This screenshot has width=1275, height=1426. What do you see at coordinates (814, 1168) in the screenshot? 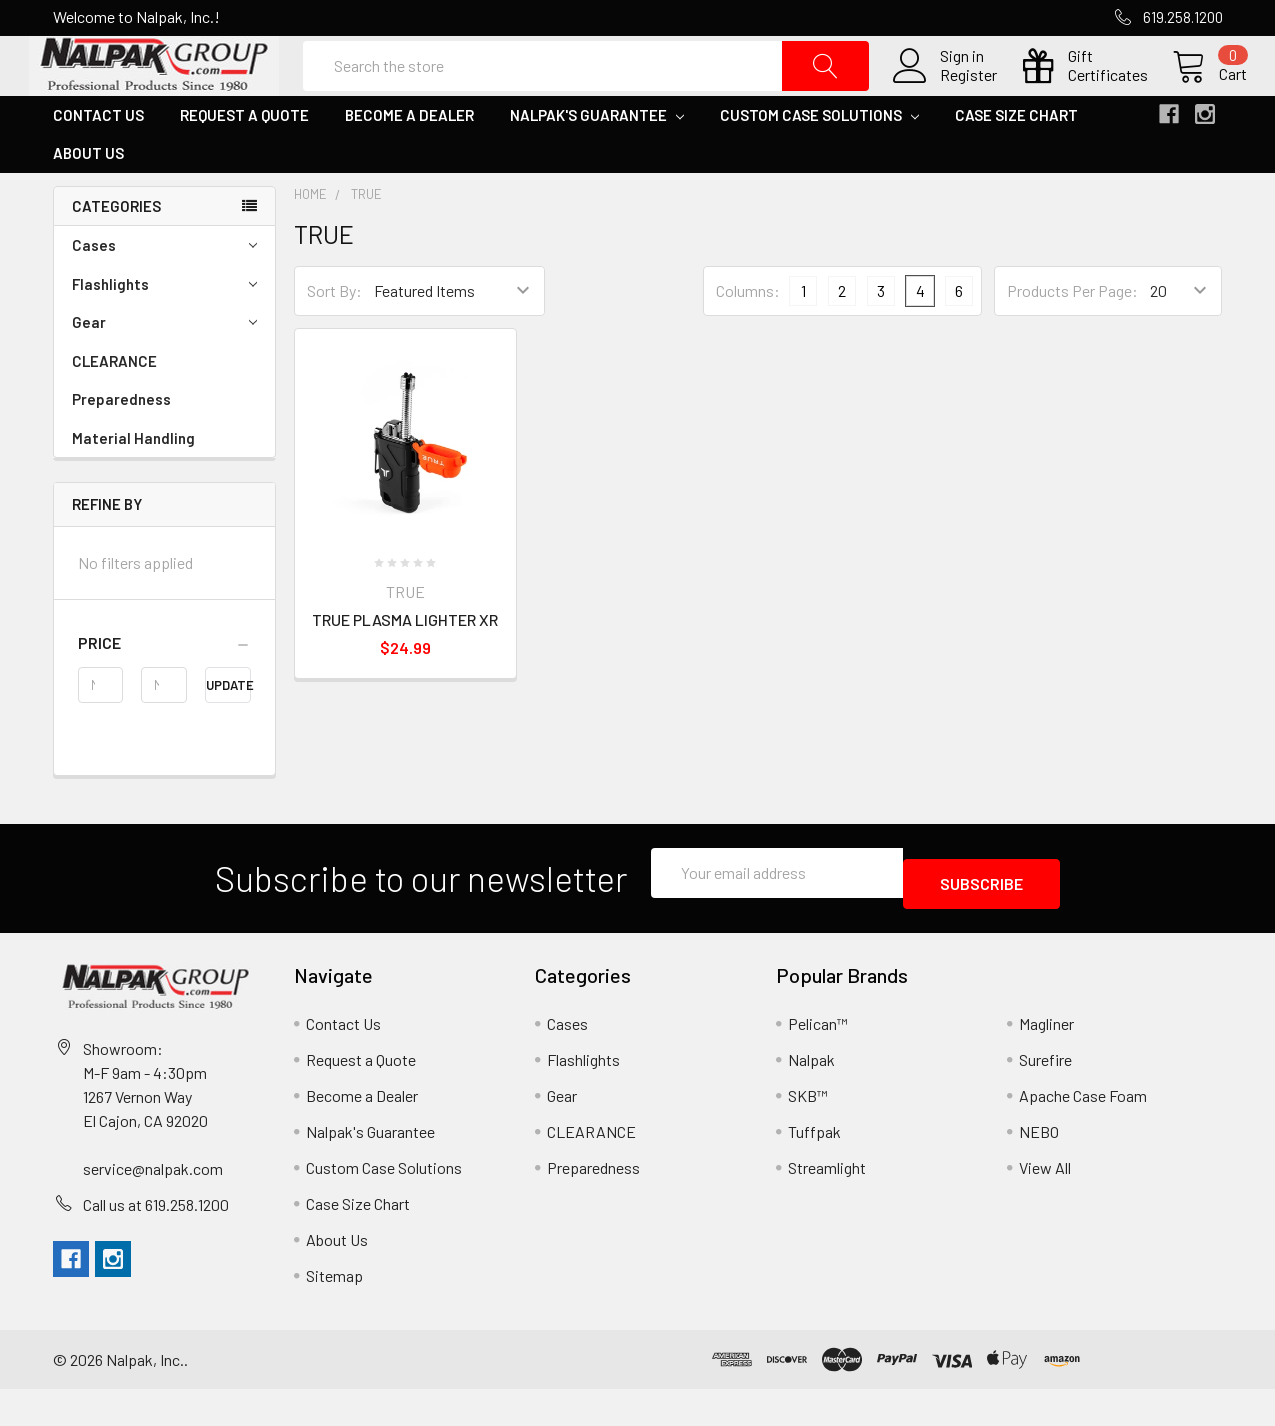
I see `Tuffpak` at bounding box center [814, 1168].